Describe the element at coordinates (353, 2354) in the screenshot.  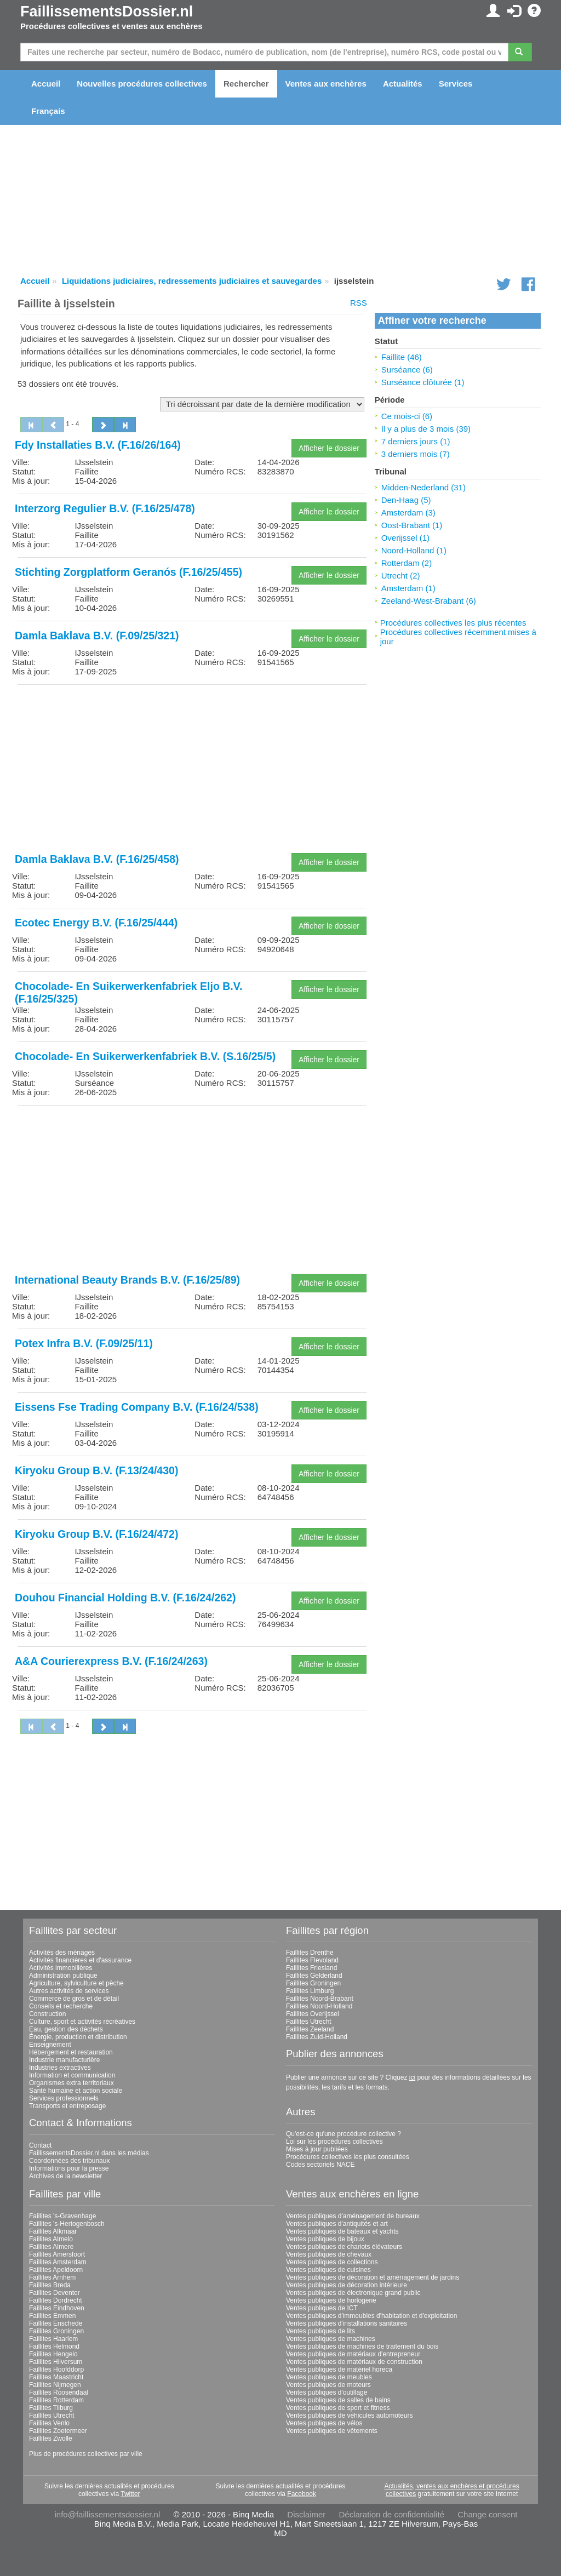
I see `Ventes publiques de matériaux d'entrepreneur` at that location.